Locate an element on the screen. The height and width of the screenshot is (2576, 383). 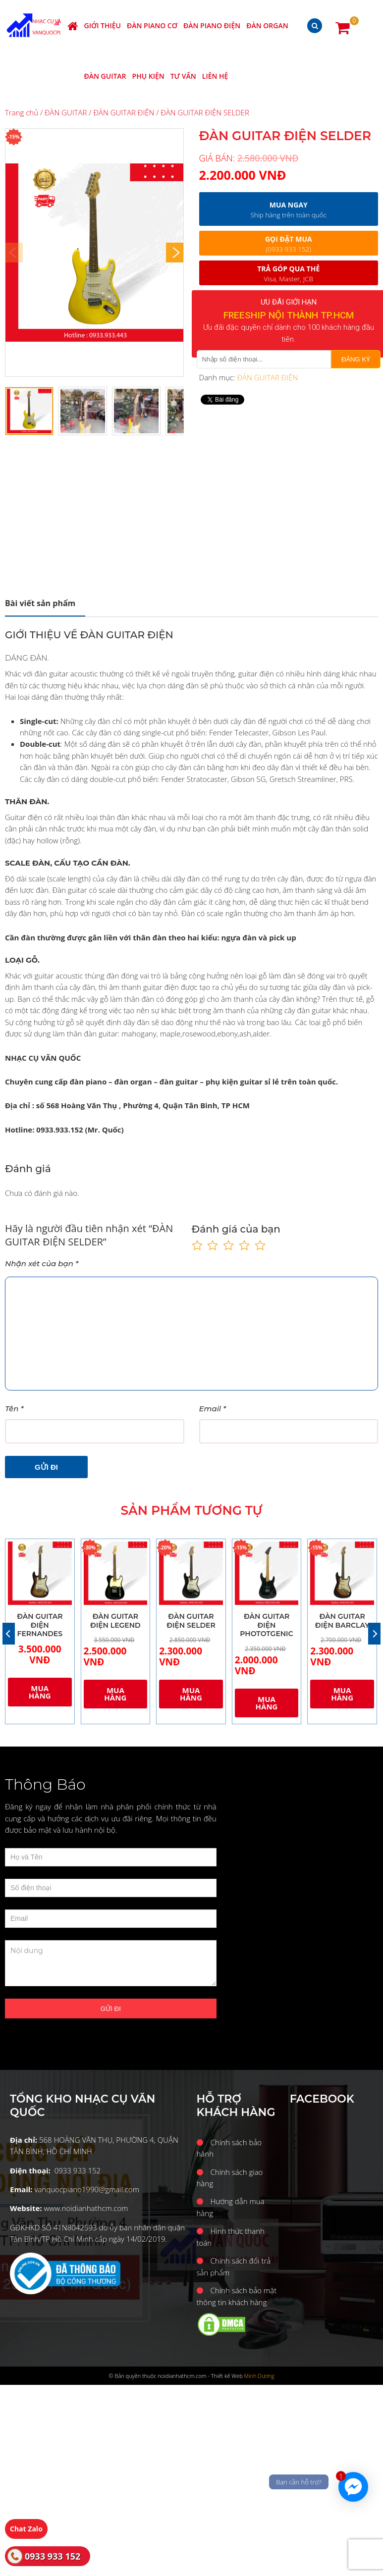
Mua hàng [Thêm “ĐÀN GUITAR ĐIỆN LEGEND” vào giỏ hàng] is located at coordinates (115, 1693).